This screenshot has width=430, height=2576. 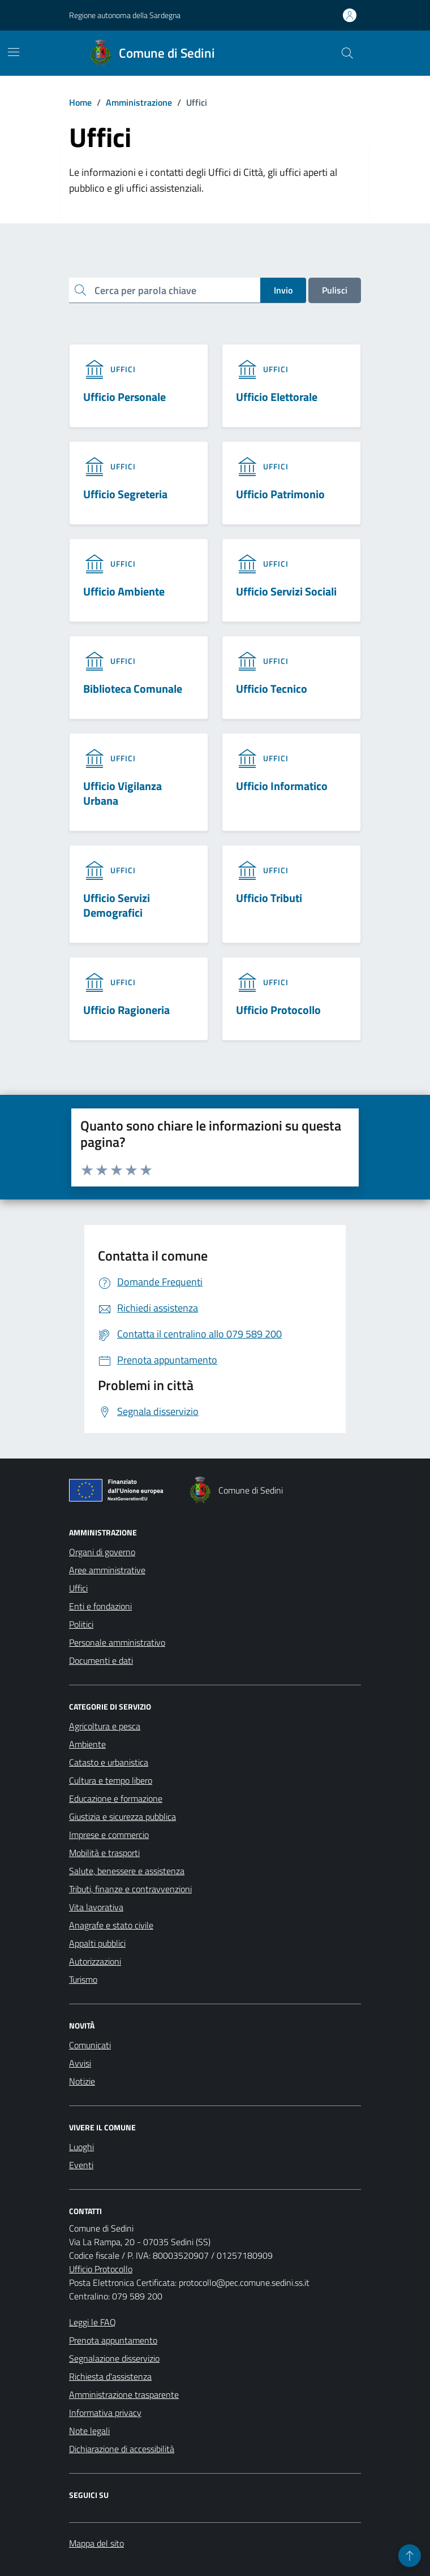 I want to click on [Cerca nel sito], so click(x=347, y=53).